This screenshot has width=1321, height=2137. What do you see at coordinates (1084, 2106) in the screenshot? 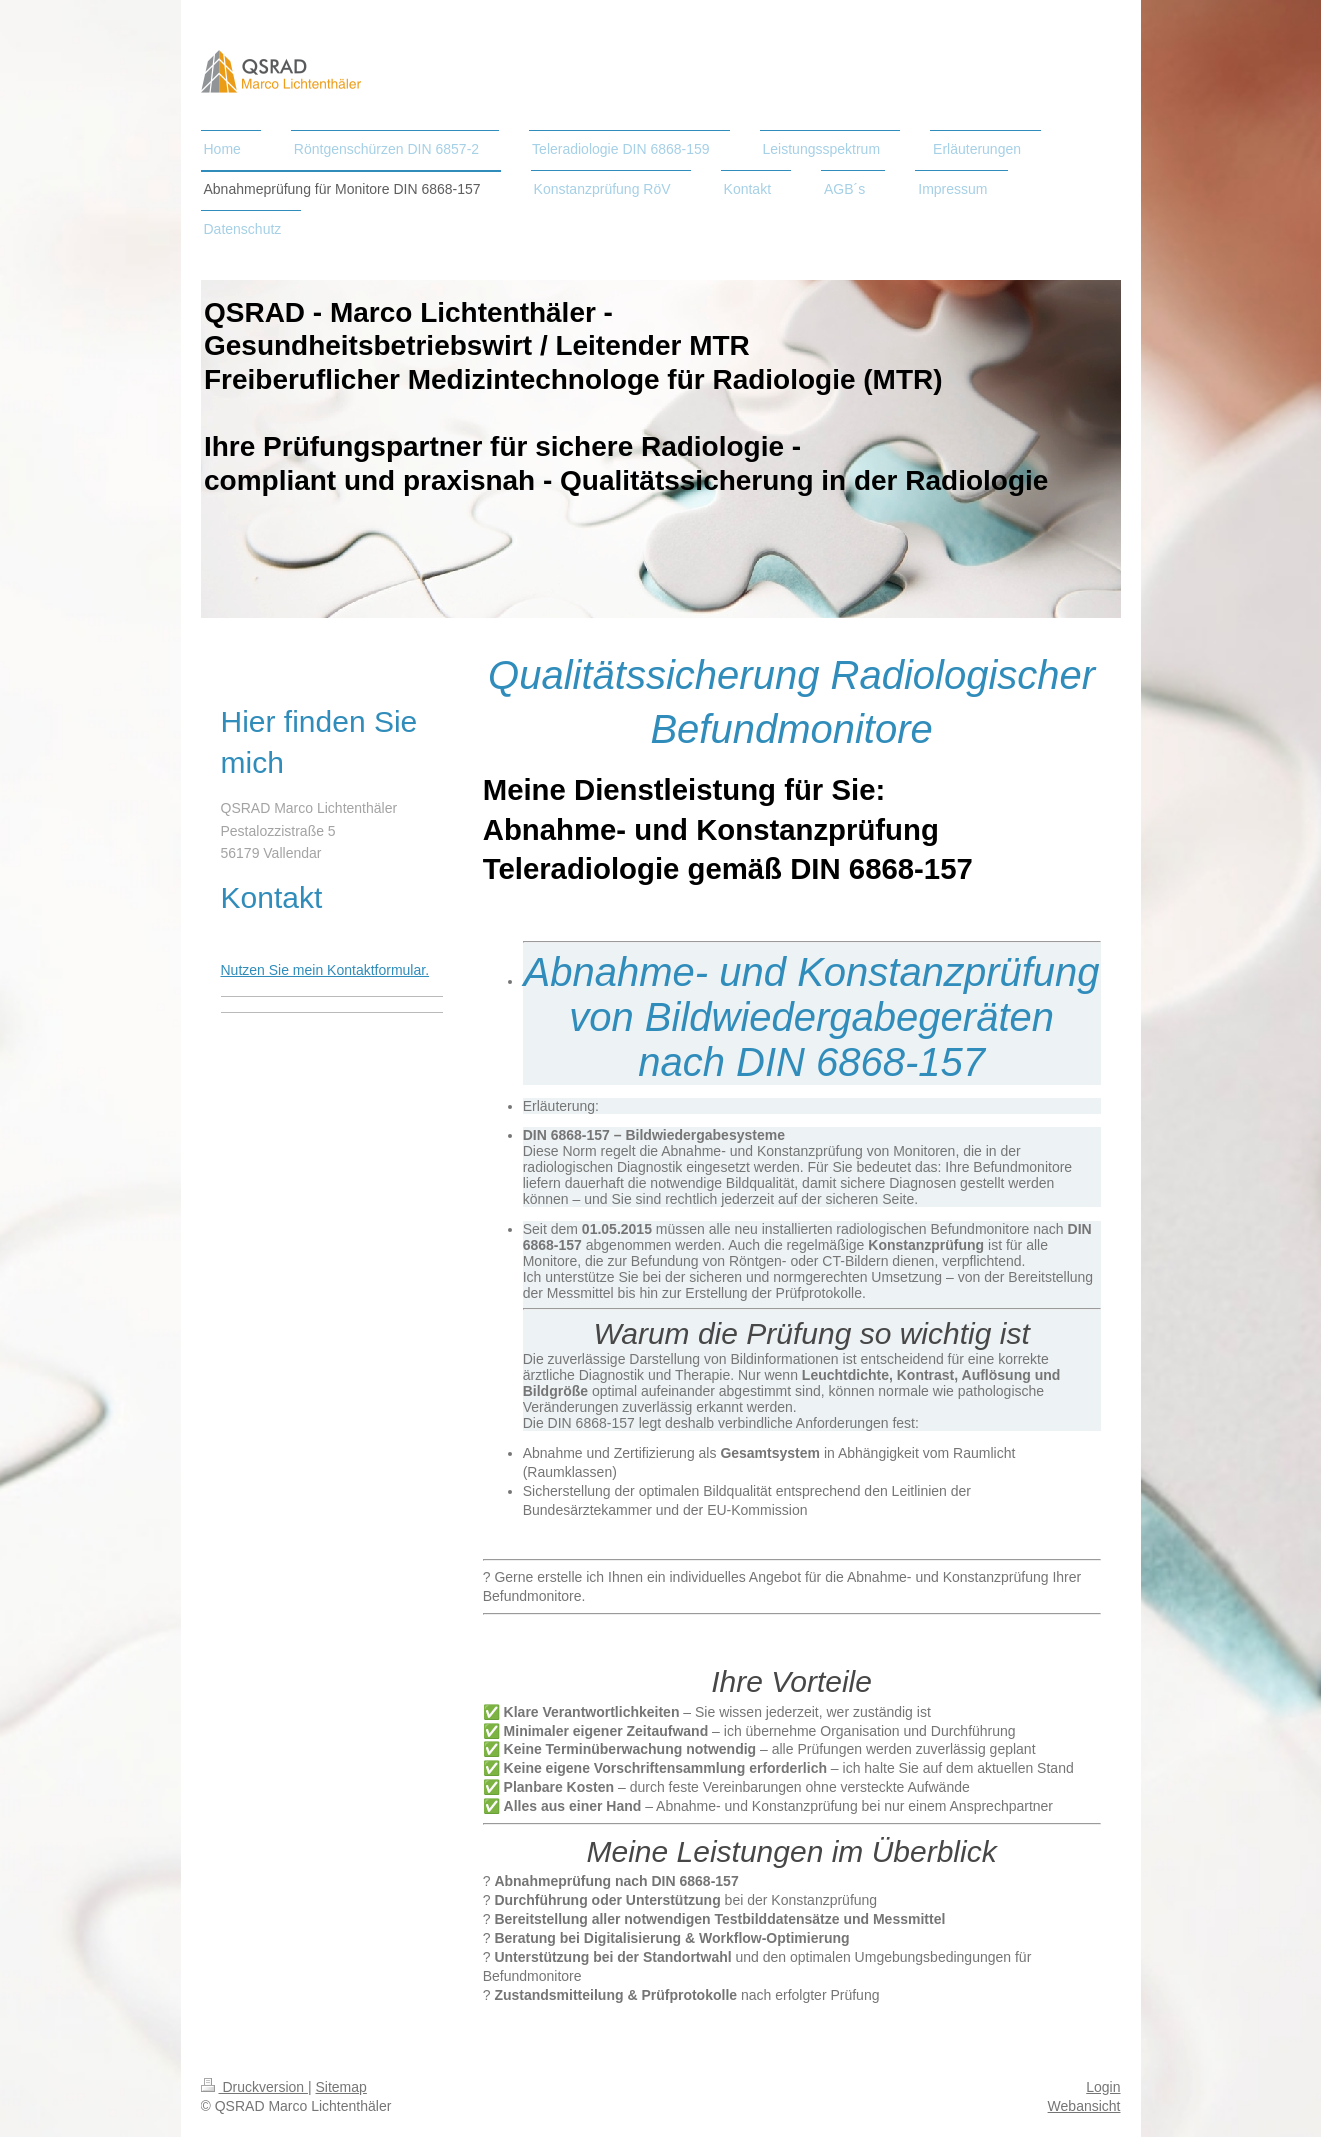
I see `Webansicht` at bounding box center [1084, 2106].